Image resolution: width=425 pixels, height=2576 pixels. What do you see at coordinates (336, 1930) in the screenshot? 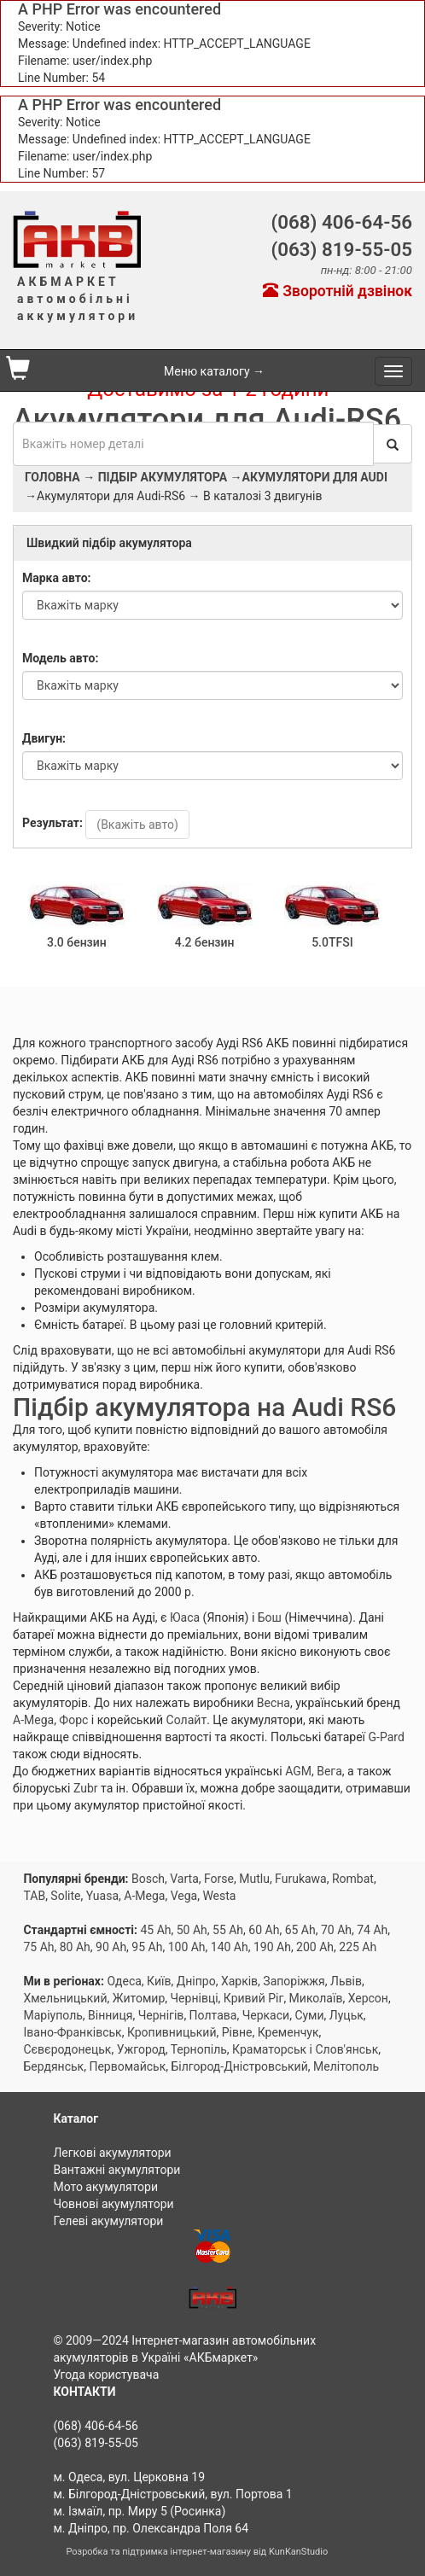
I see `70 Ah` at bounding box center [336, 1930].